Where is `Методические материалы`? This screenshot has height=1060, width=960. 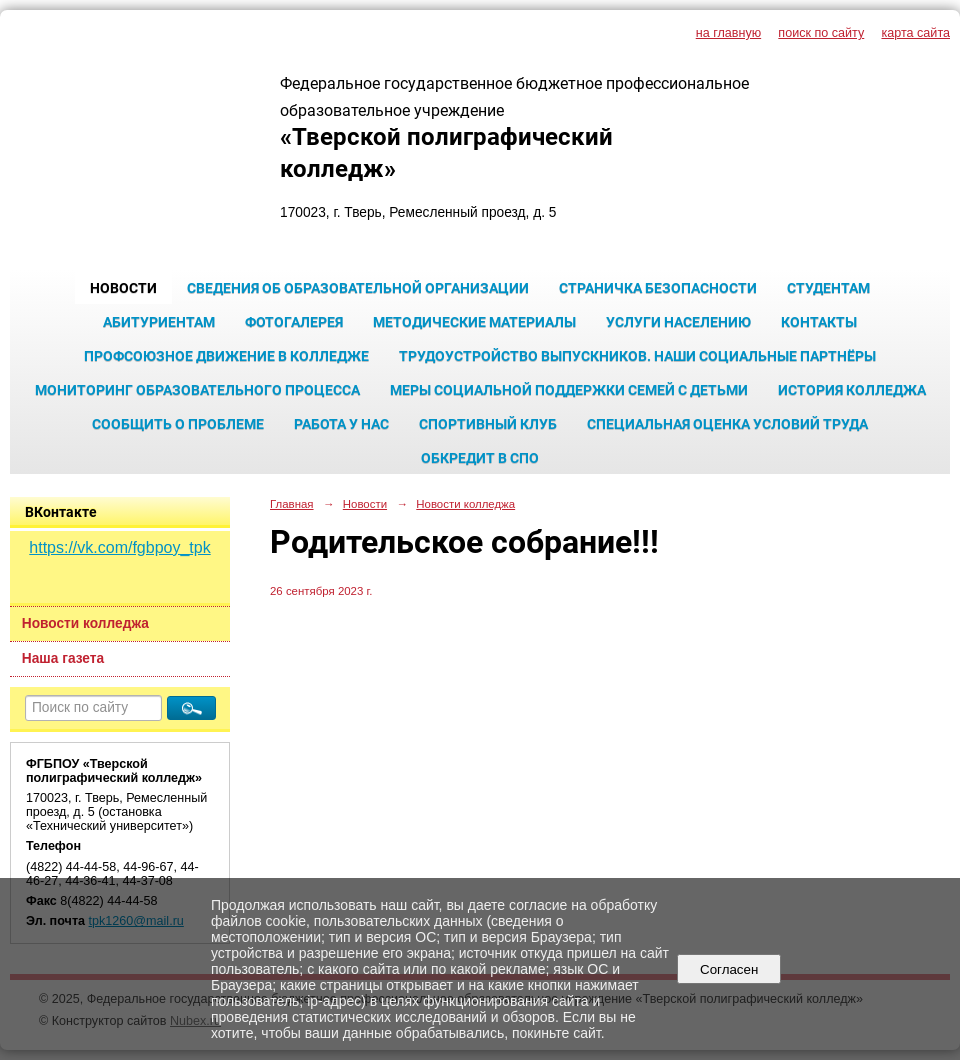 Методические материалы is located at coordinates (474, 322).